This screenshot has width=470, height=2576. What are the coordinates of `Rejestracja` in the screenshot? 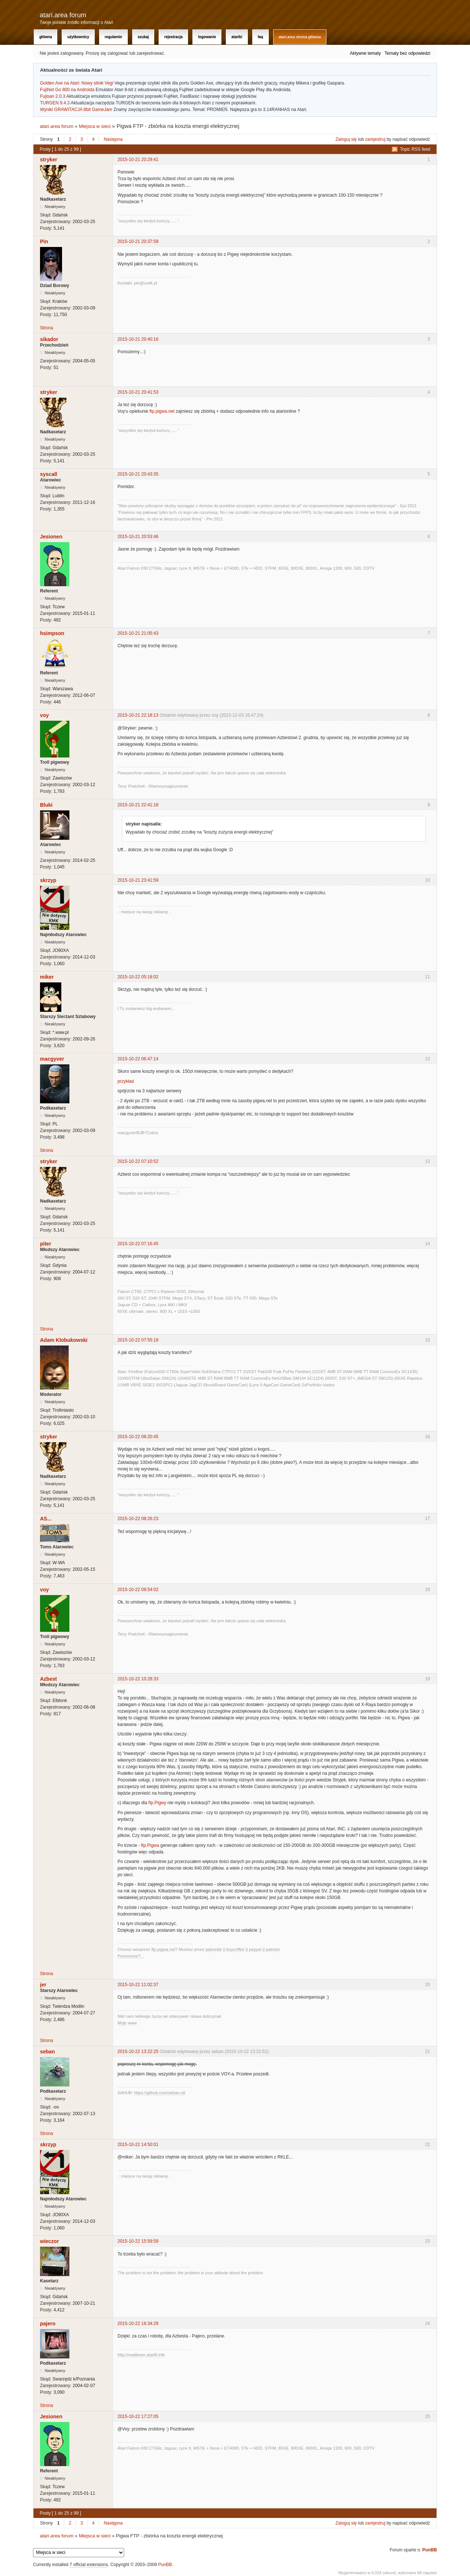 It's located at (173, 37).